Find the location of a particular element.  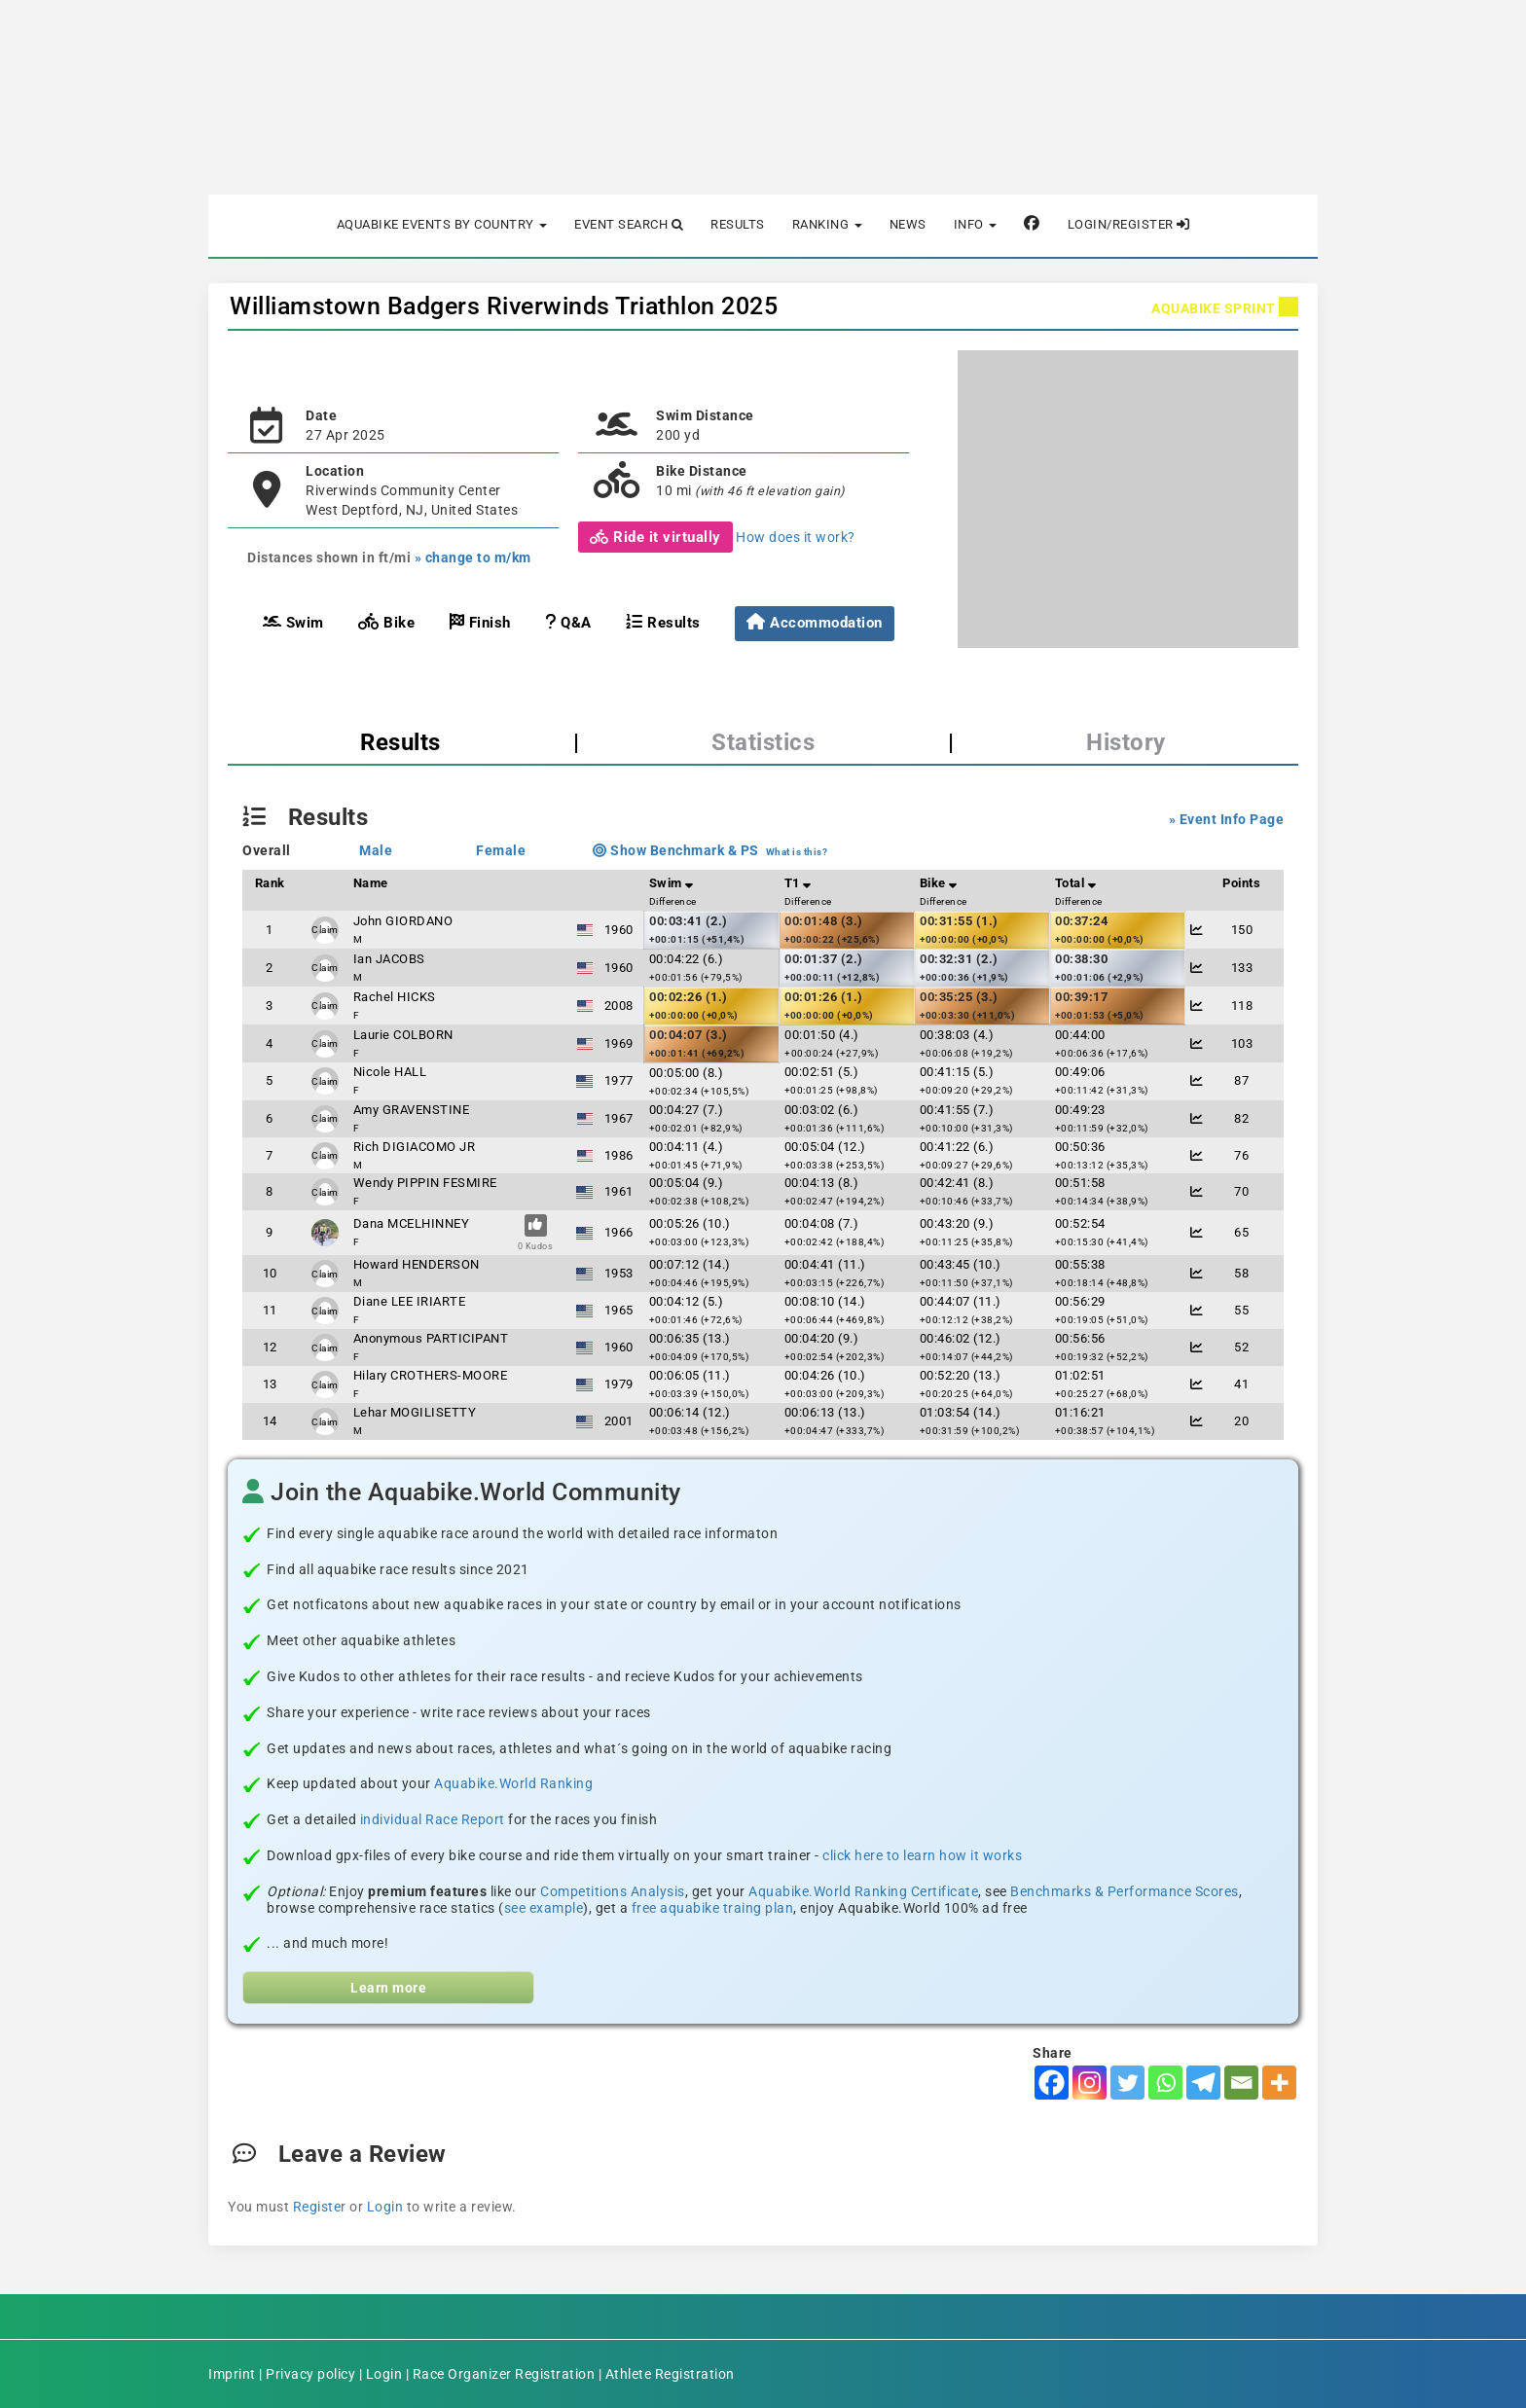

Swim is located at coordinates (293, 622).